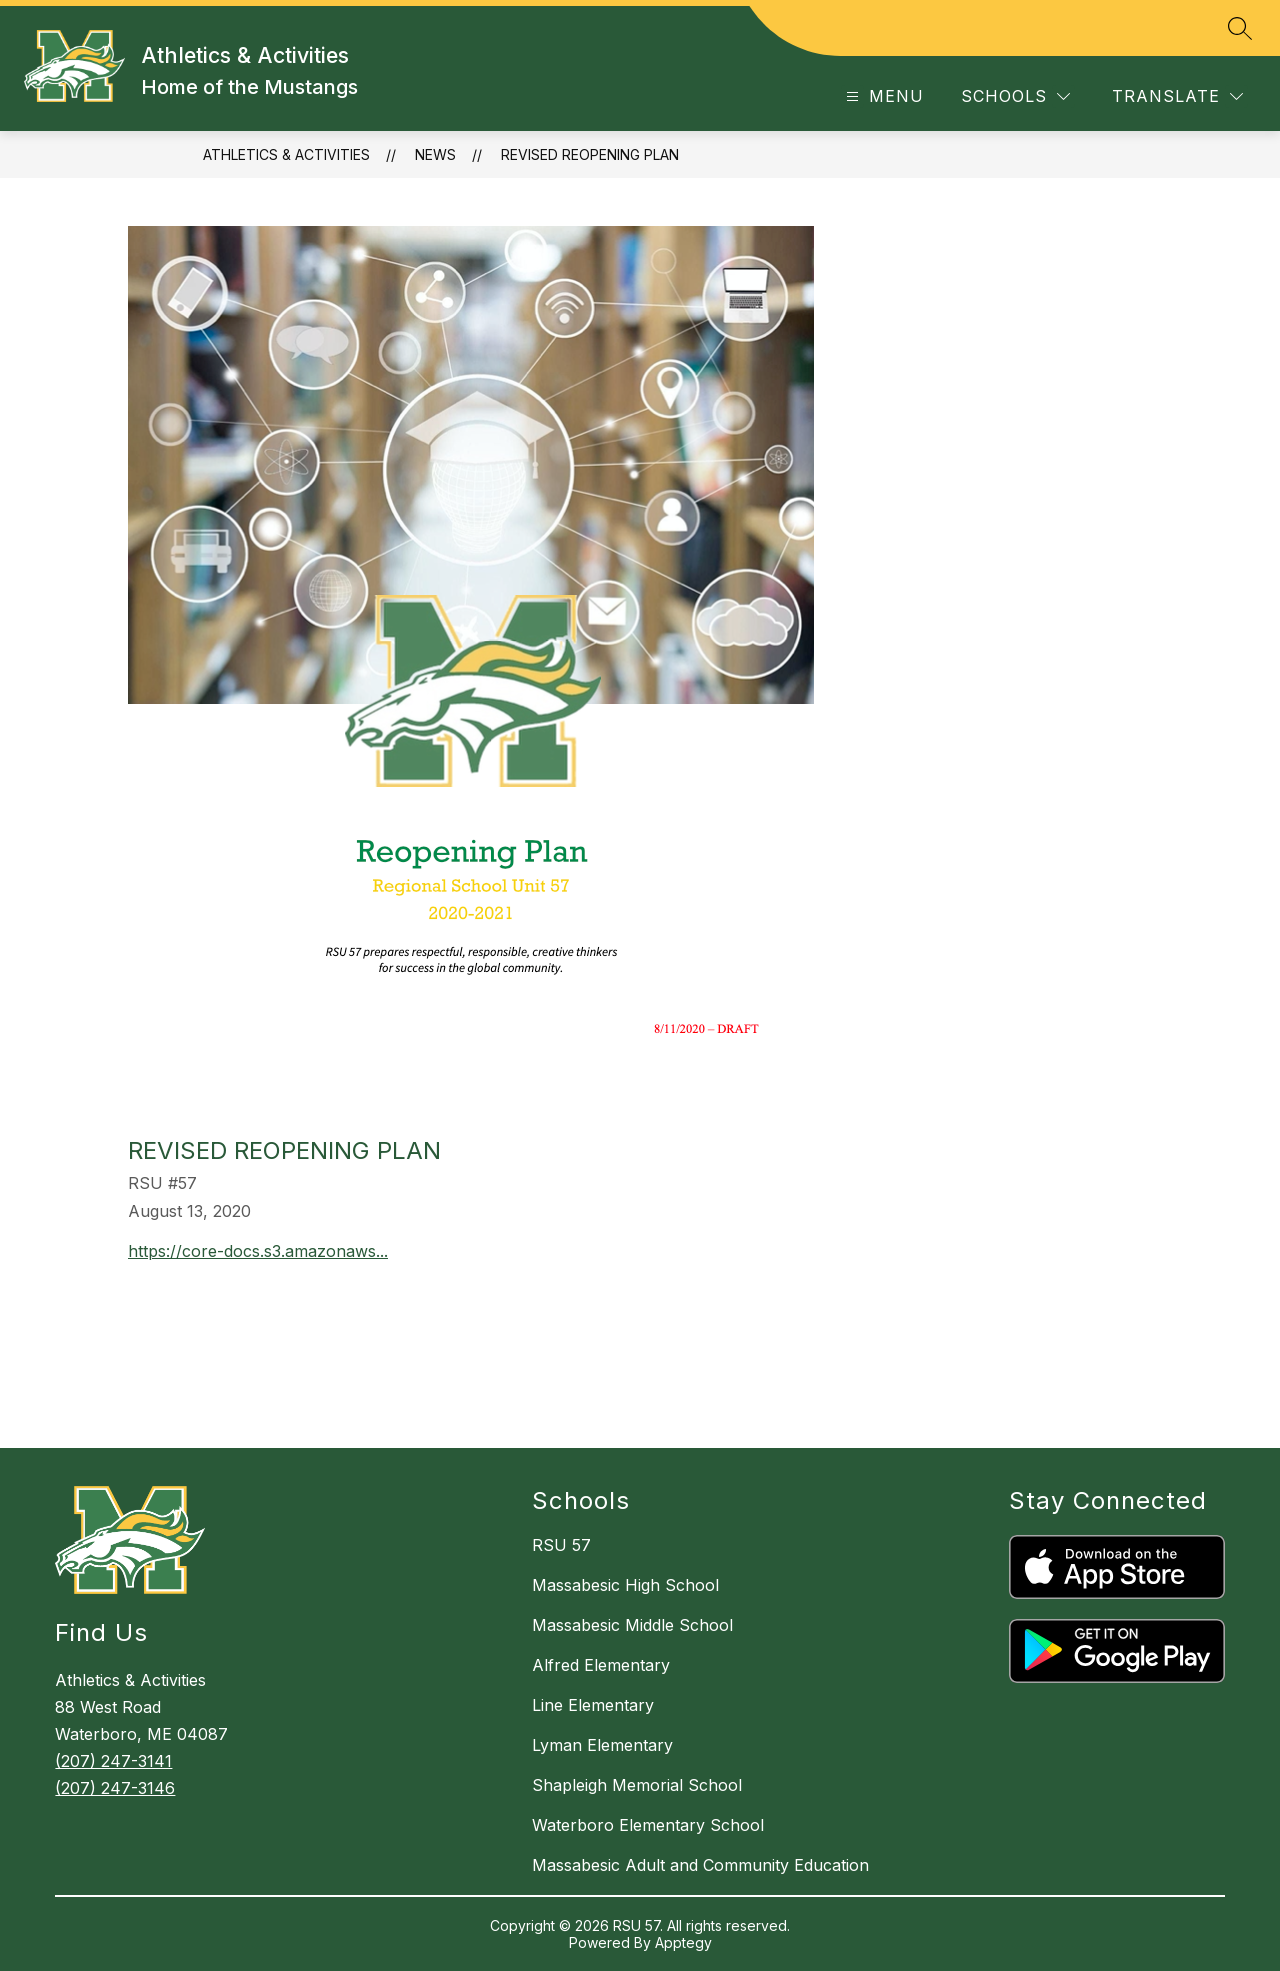  Describe the element at coordinates (1177, 96) in the screenshot. I see `[Translate Site]` at that location.